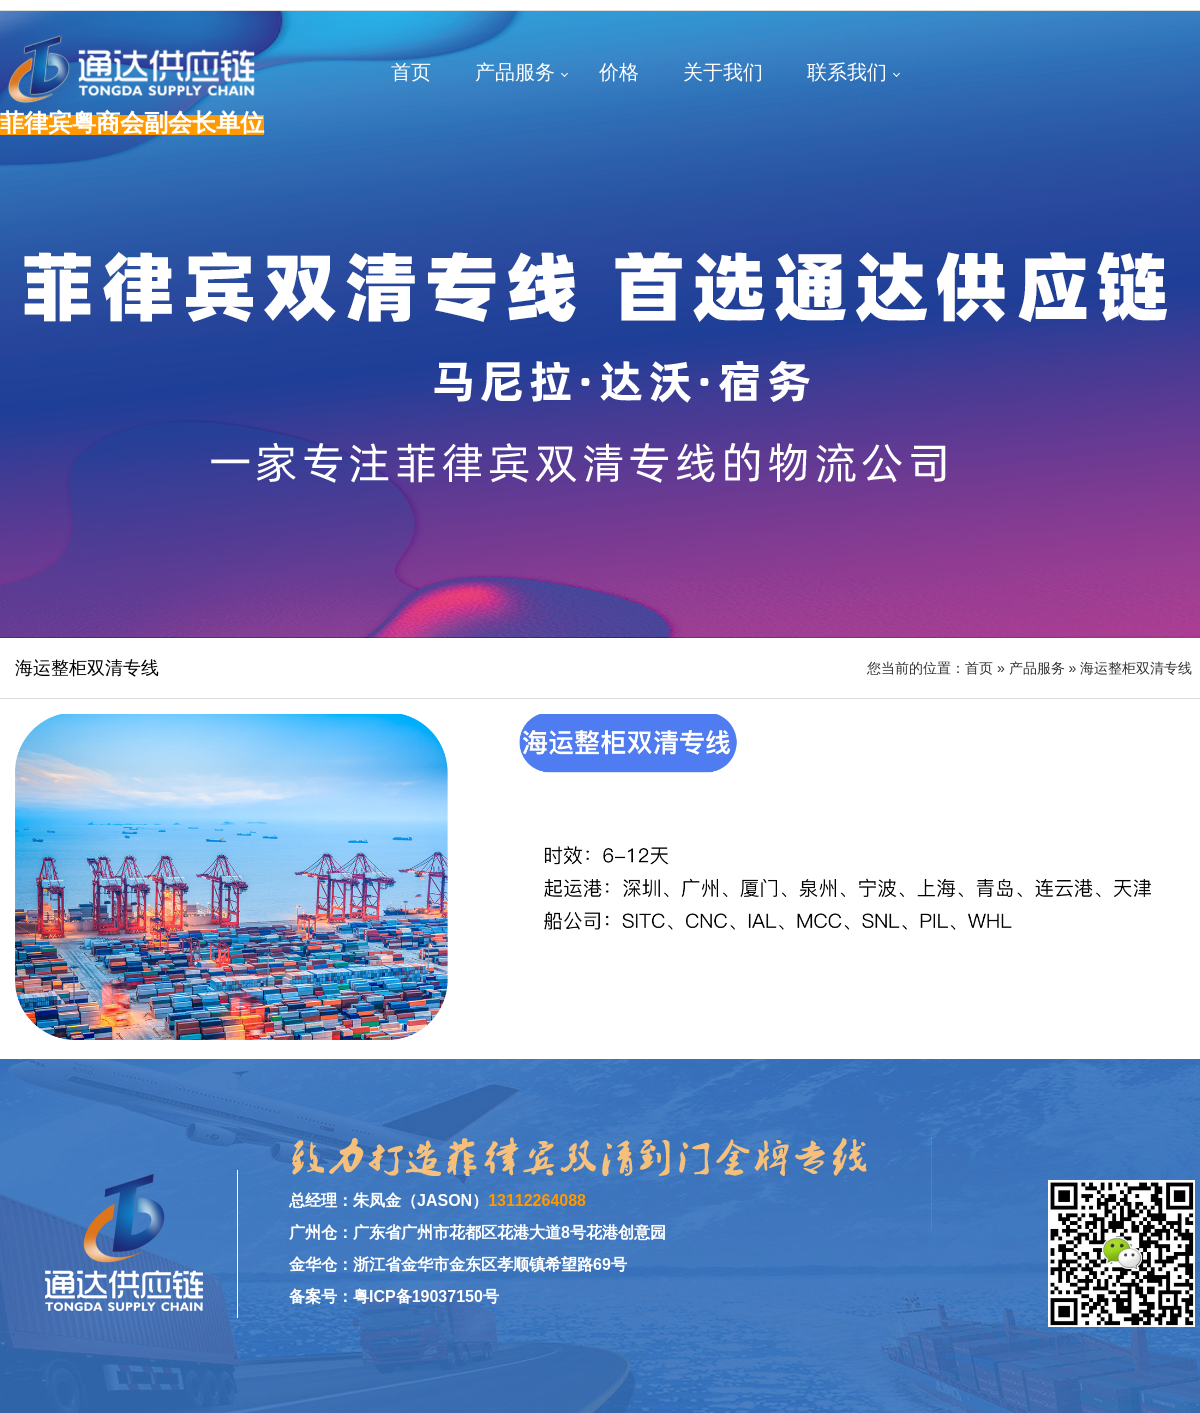 This screenshot has width=1200, height=1413. I want to click on 关于我们, so click(723, 72).